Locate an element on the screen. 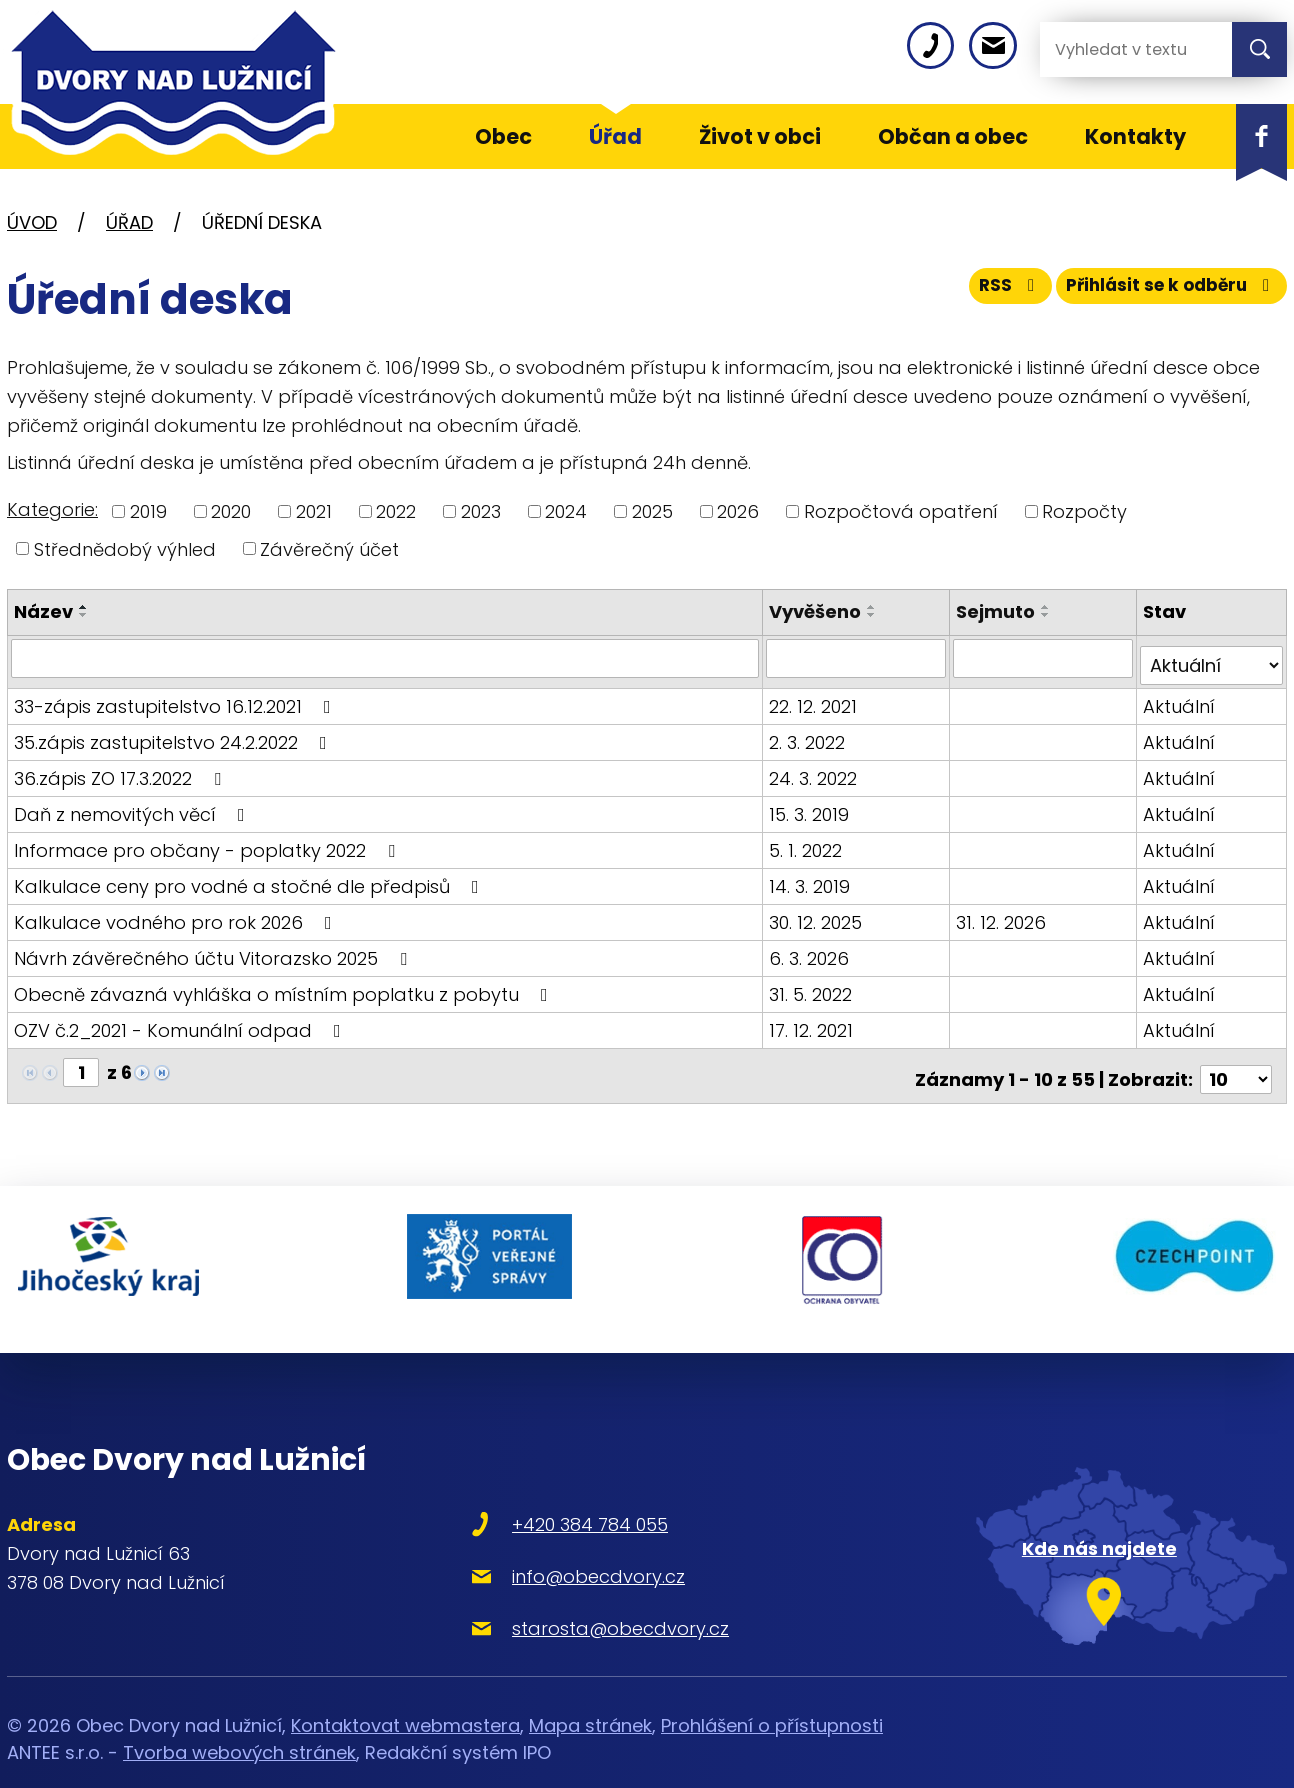 This screenshot has width=1294, height=1788. [Seřadit podle Název vzestupně] is located at coordinates (84, 607).